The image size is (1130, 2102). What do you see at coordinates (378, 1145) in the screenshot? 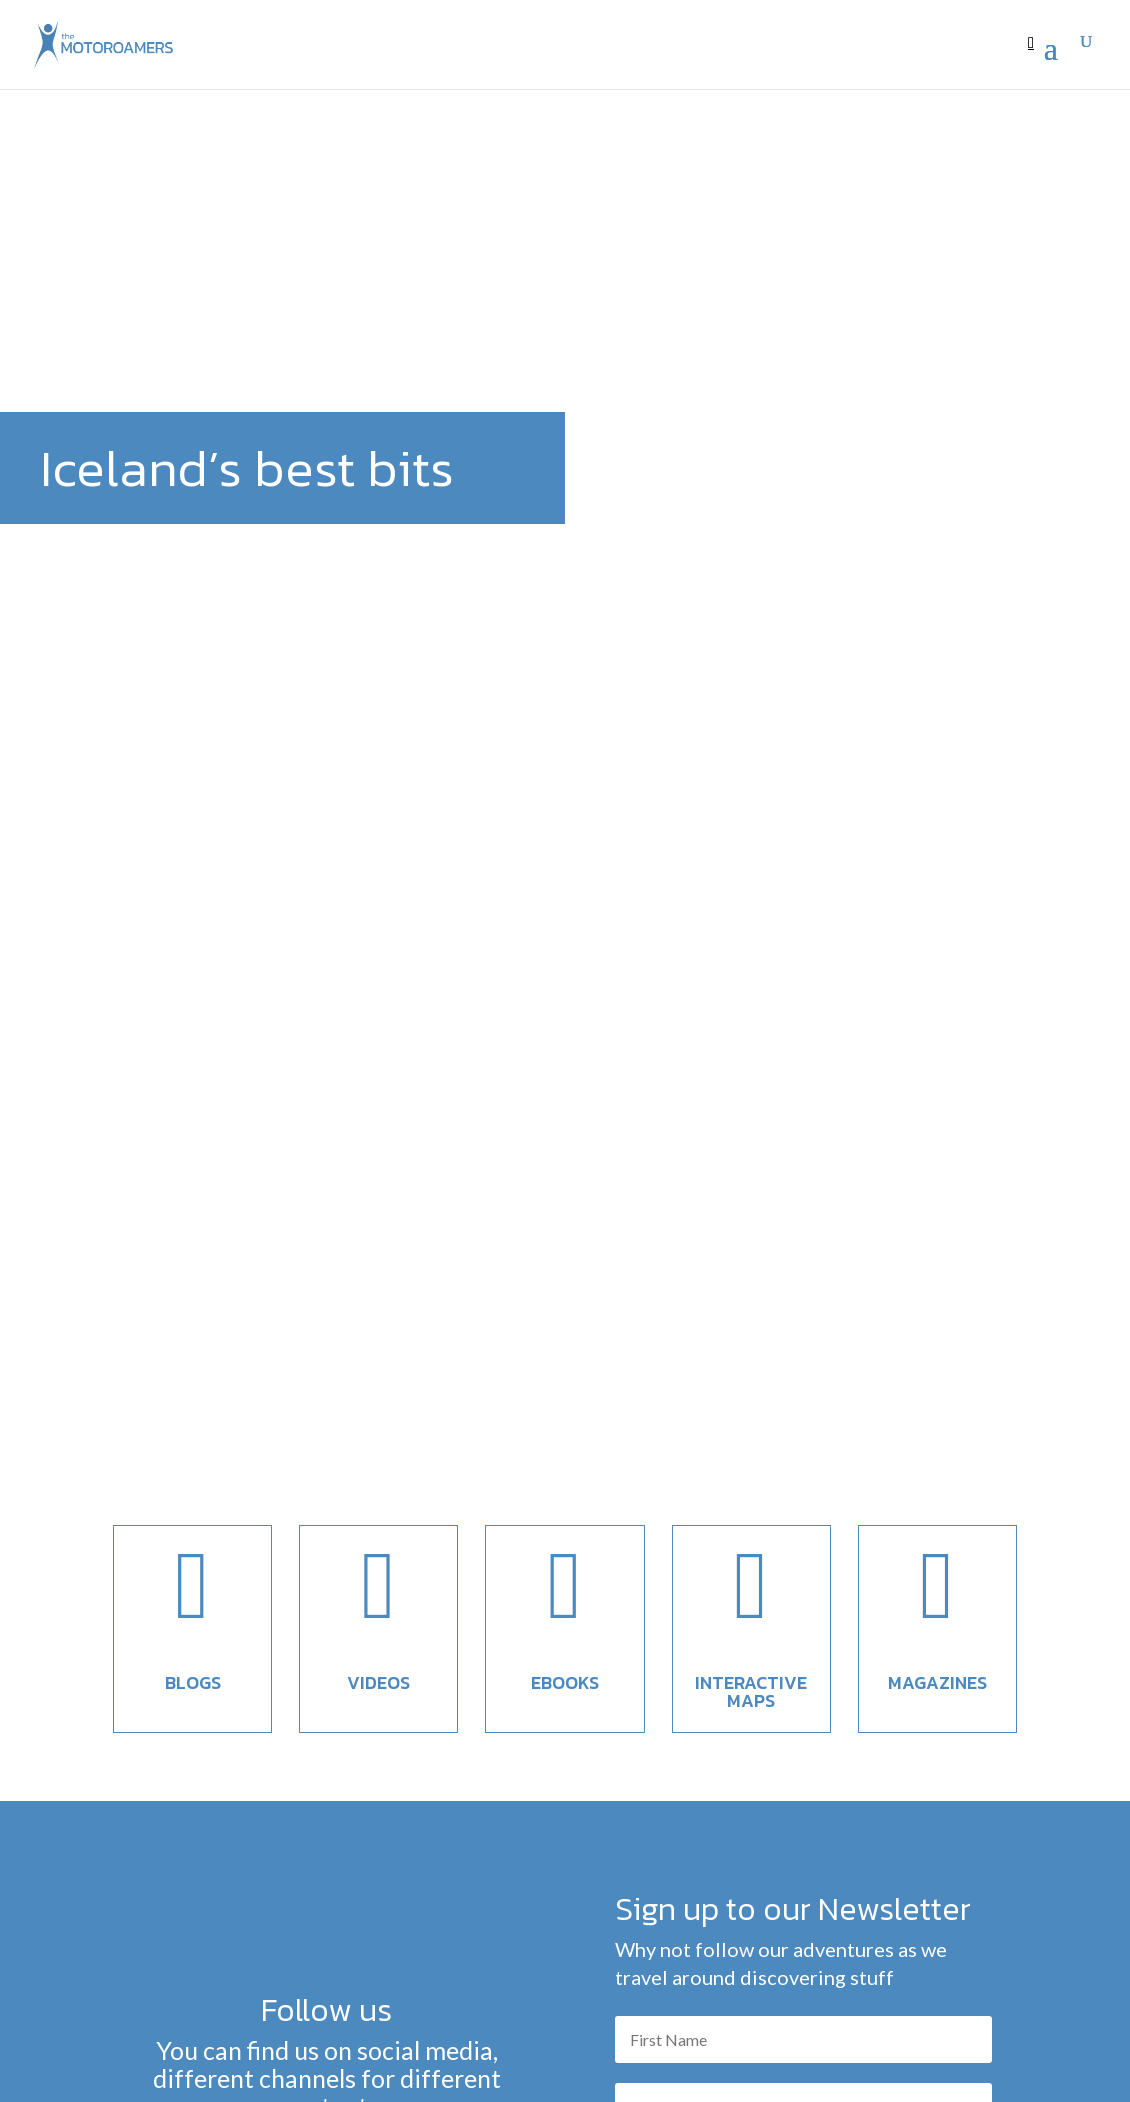
I see `Videos` at bounding box center [378, 1145].